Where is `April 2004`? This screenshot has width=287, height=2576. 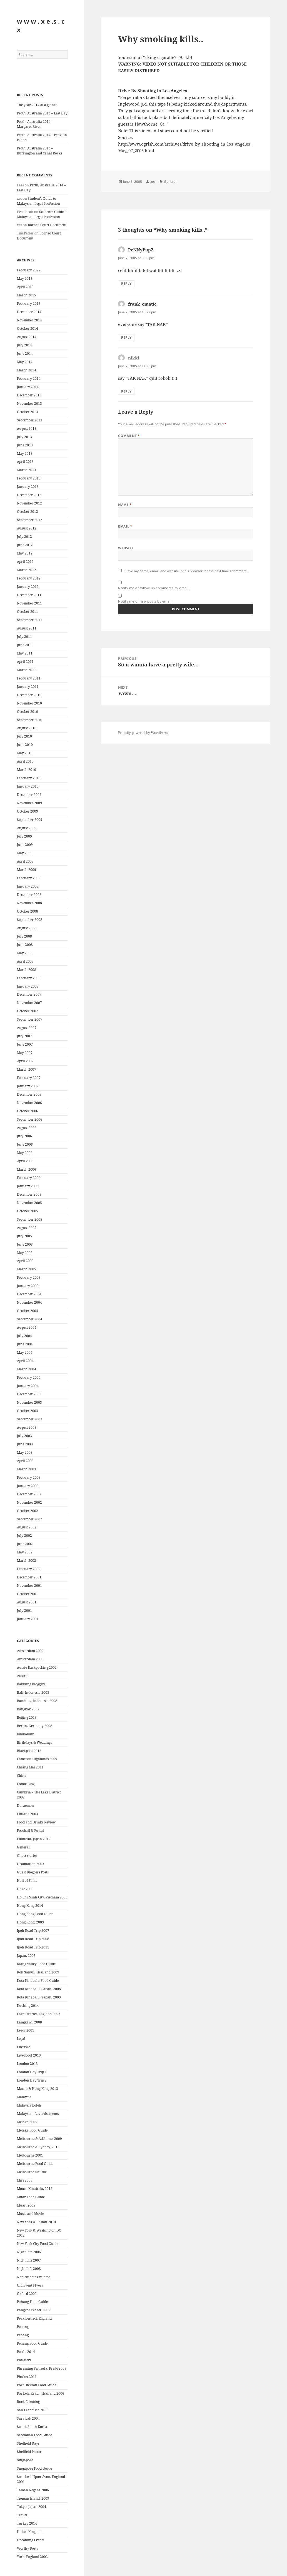
April 2004 is located at coordinates (25, 1360).